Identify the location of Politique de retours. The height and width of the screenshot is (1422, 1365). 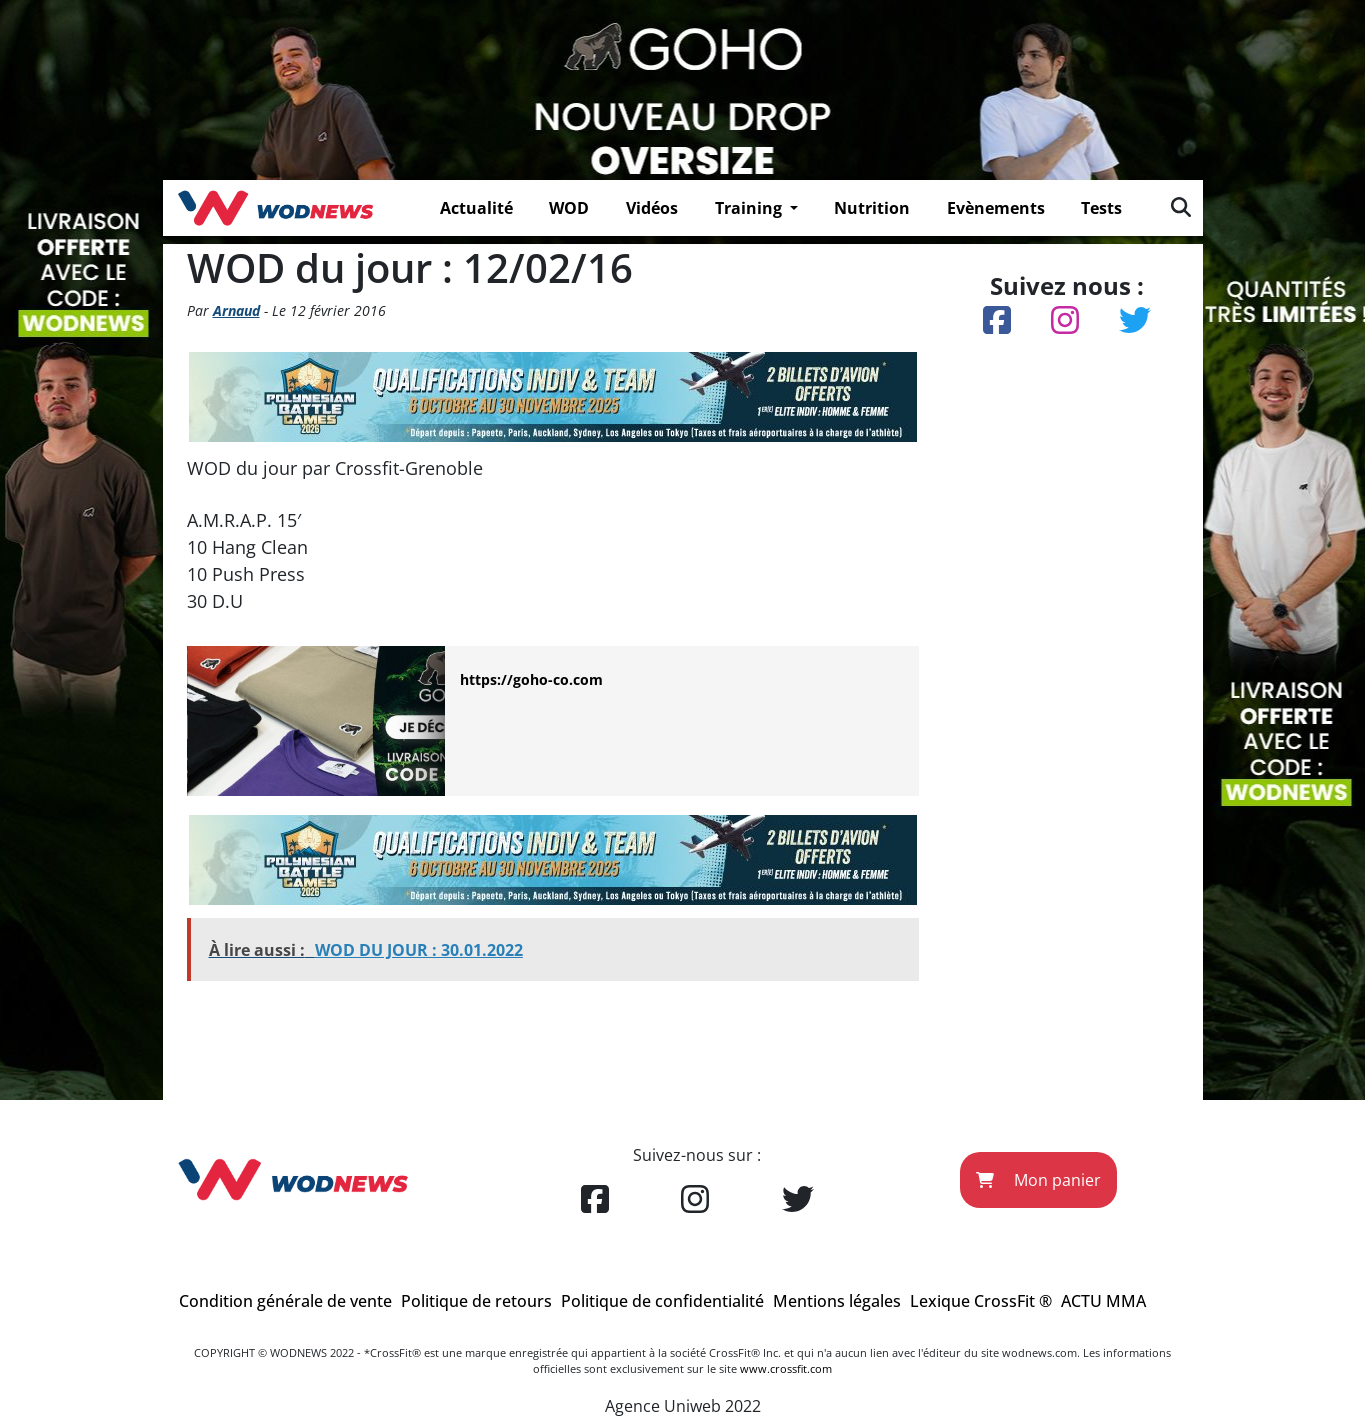
(476, 1301).